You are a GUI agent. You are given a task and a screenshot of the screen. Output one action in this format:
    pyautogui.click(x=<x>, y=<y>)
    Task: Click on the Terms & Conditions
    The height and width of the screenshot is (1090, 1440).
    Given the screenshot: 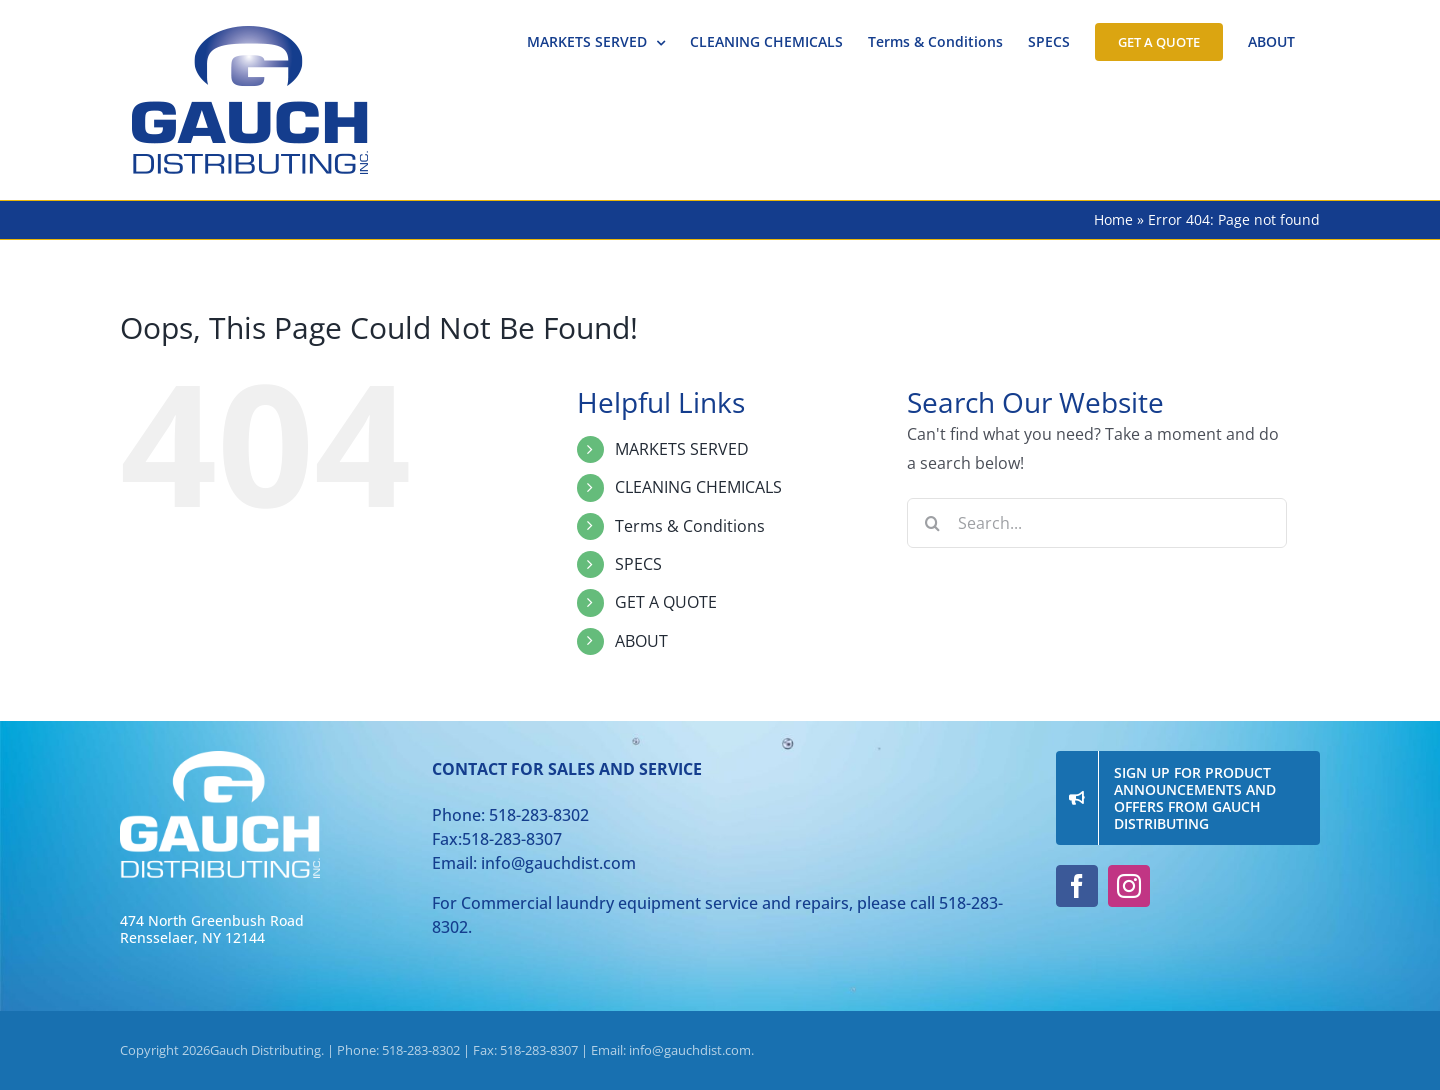 What is the action you would take?
    pyautogui.click(x=690, y=526)
    